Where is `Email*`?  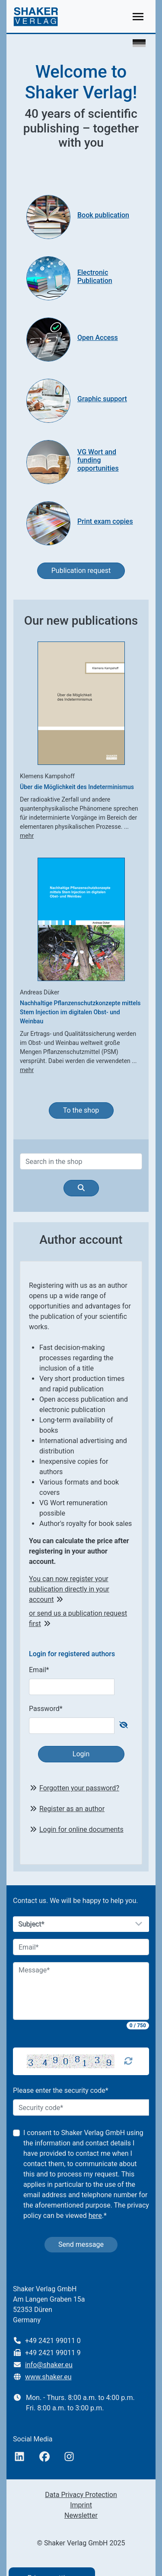 Email* is located at coordinates (39, 1670).